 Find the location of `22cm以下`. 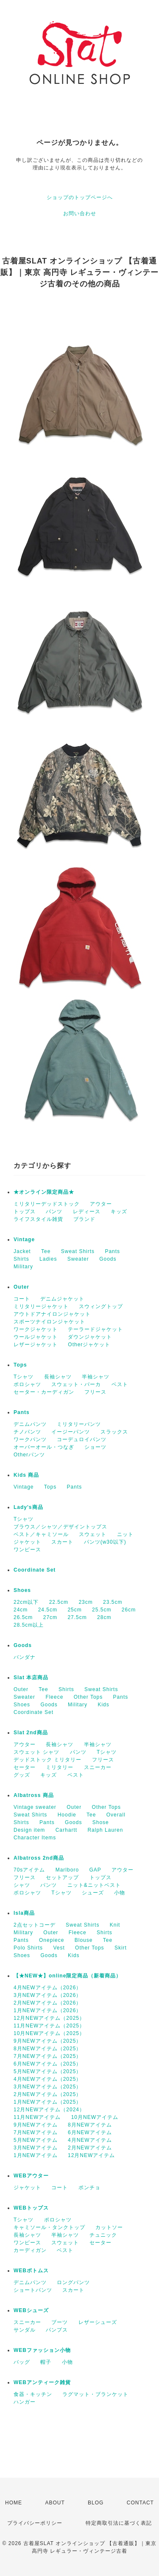

22cm以下 is located at coordinates (26, 1602).